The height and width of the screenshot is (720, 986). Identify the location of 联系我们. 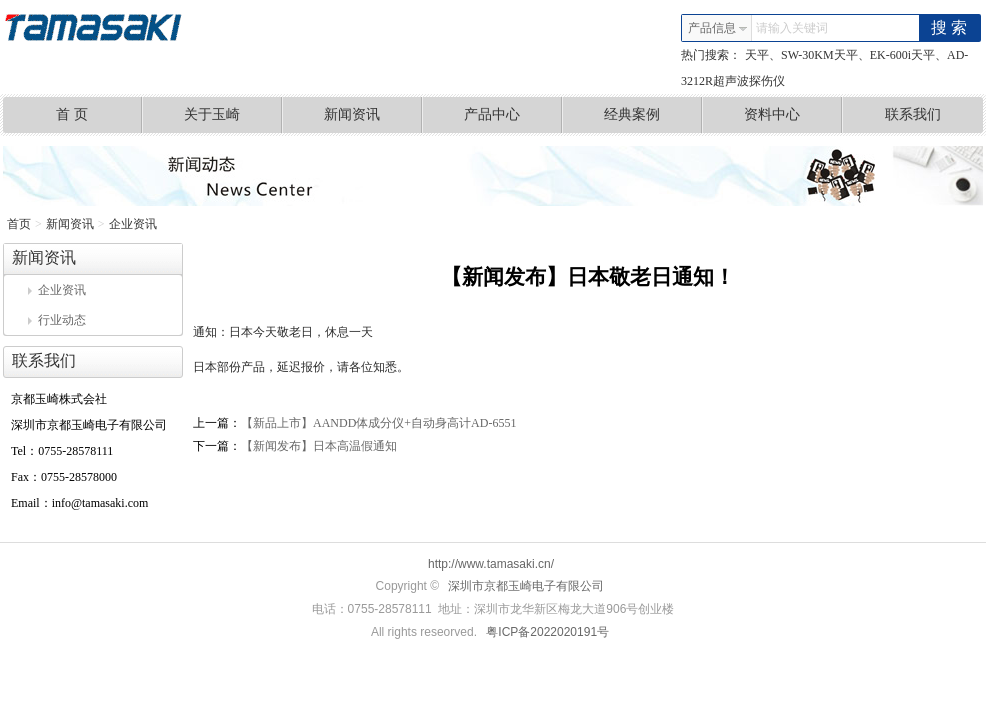
(913, 114).